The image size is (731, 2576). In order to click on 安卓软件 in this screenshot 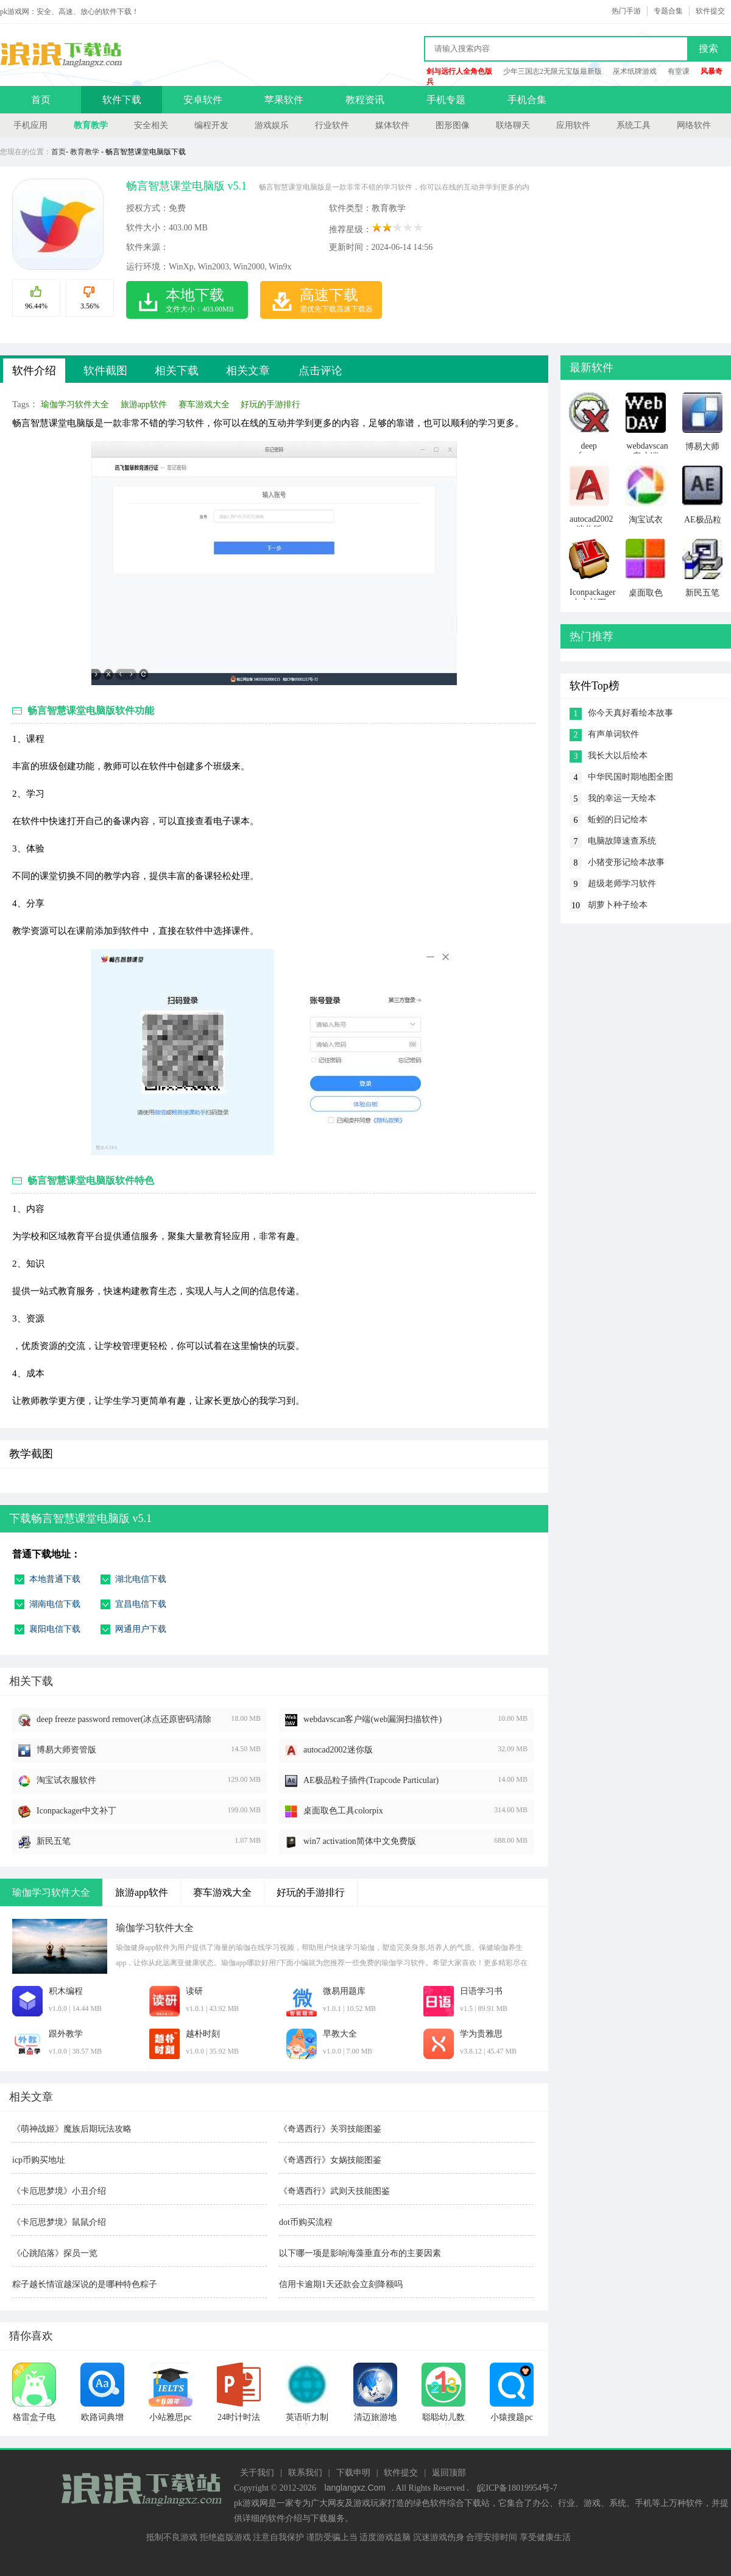, I will do `click(202, 99)`.